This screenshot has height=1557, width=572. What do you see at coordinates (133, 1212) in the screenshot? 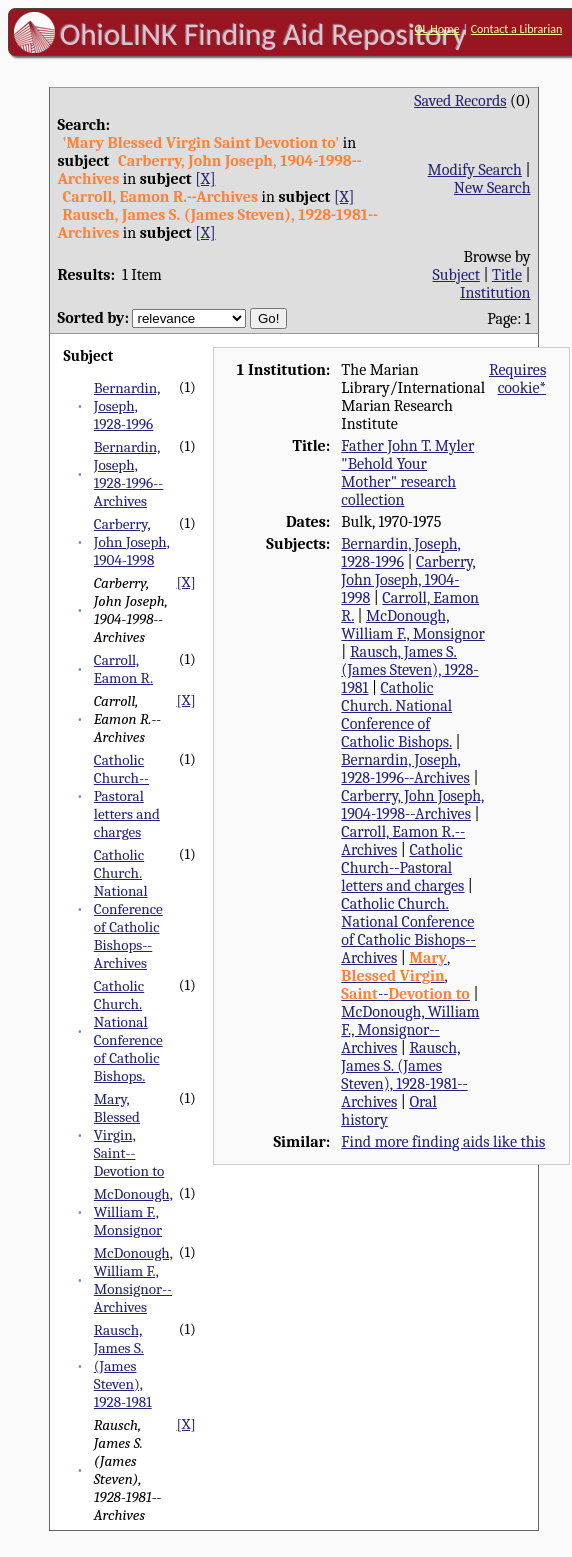
I see `McDonough, William F., Monsignor` at bounding box center [133, 1212].